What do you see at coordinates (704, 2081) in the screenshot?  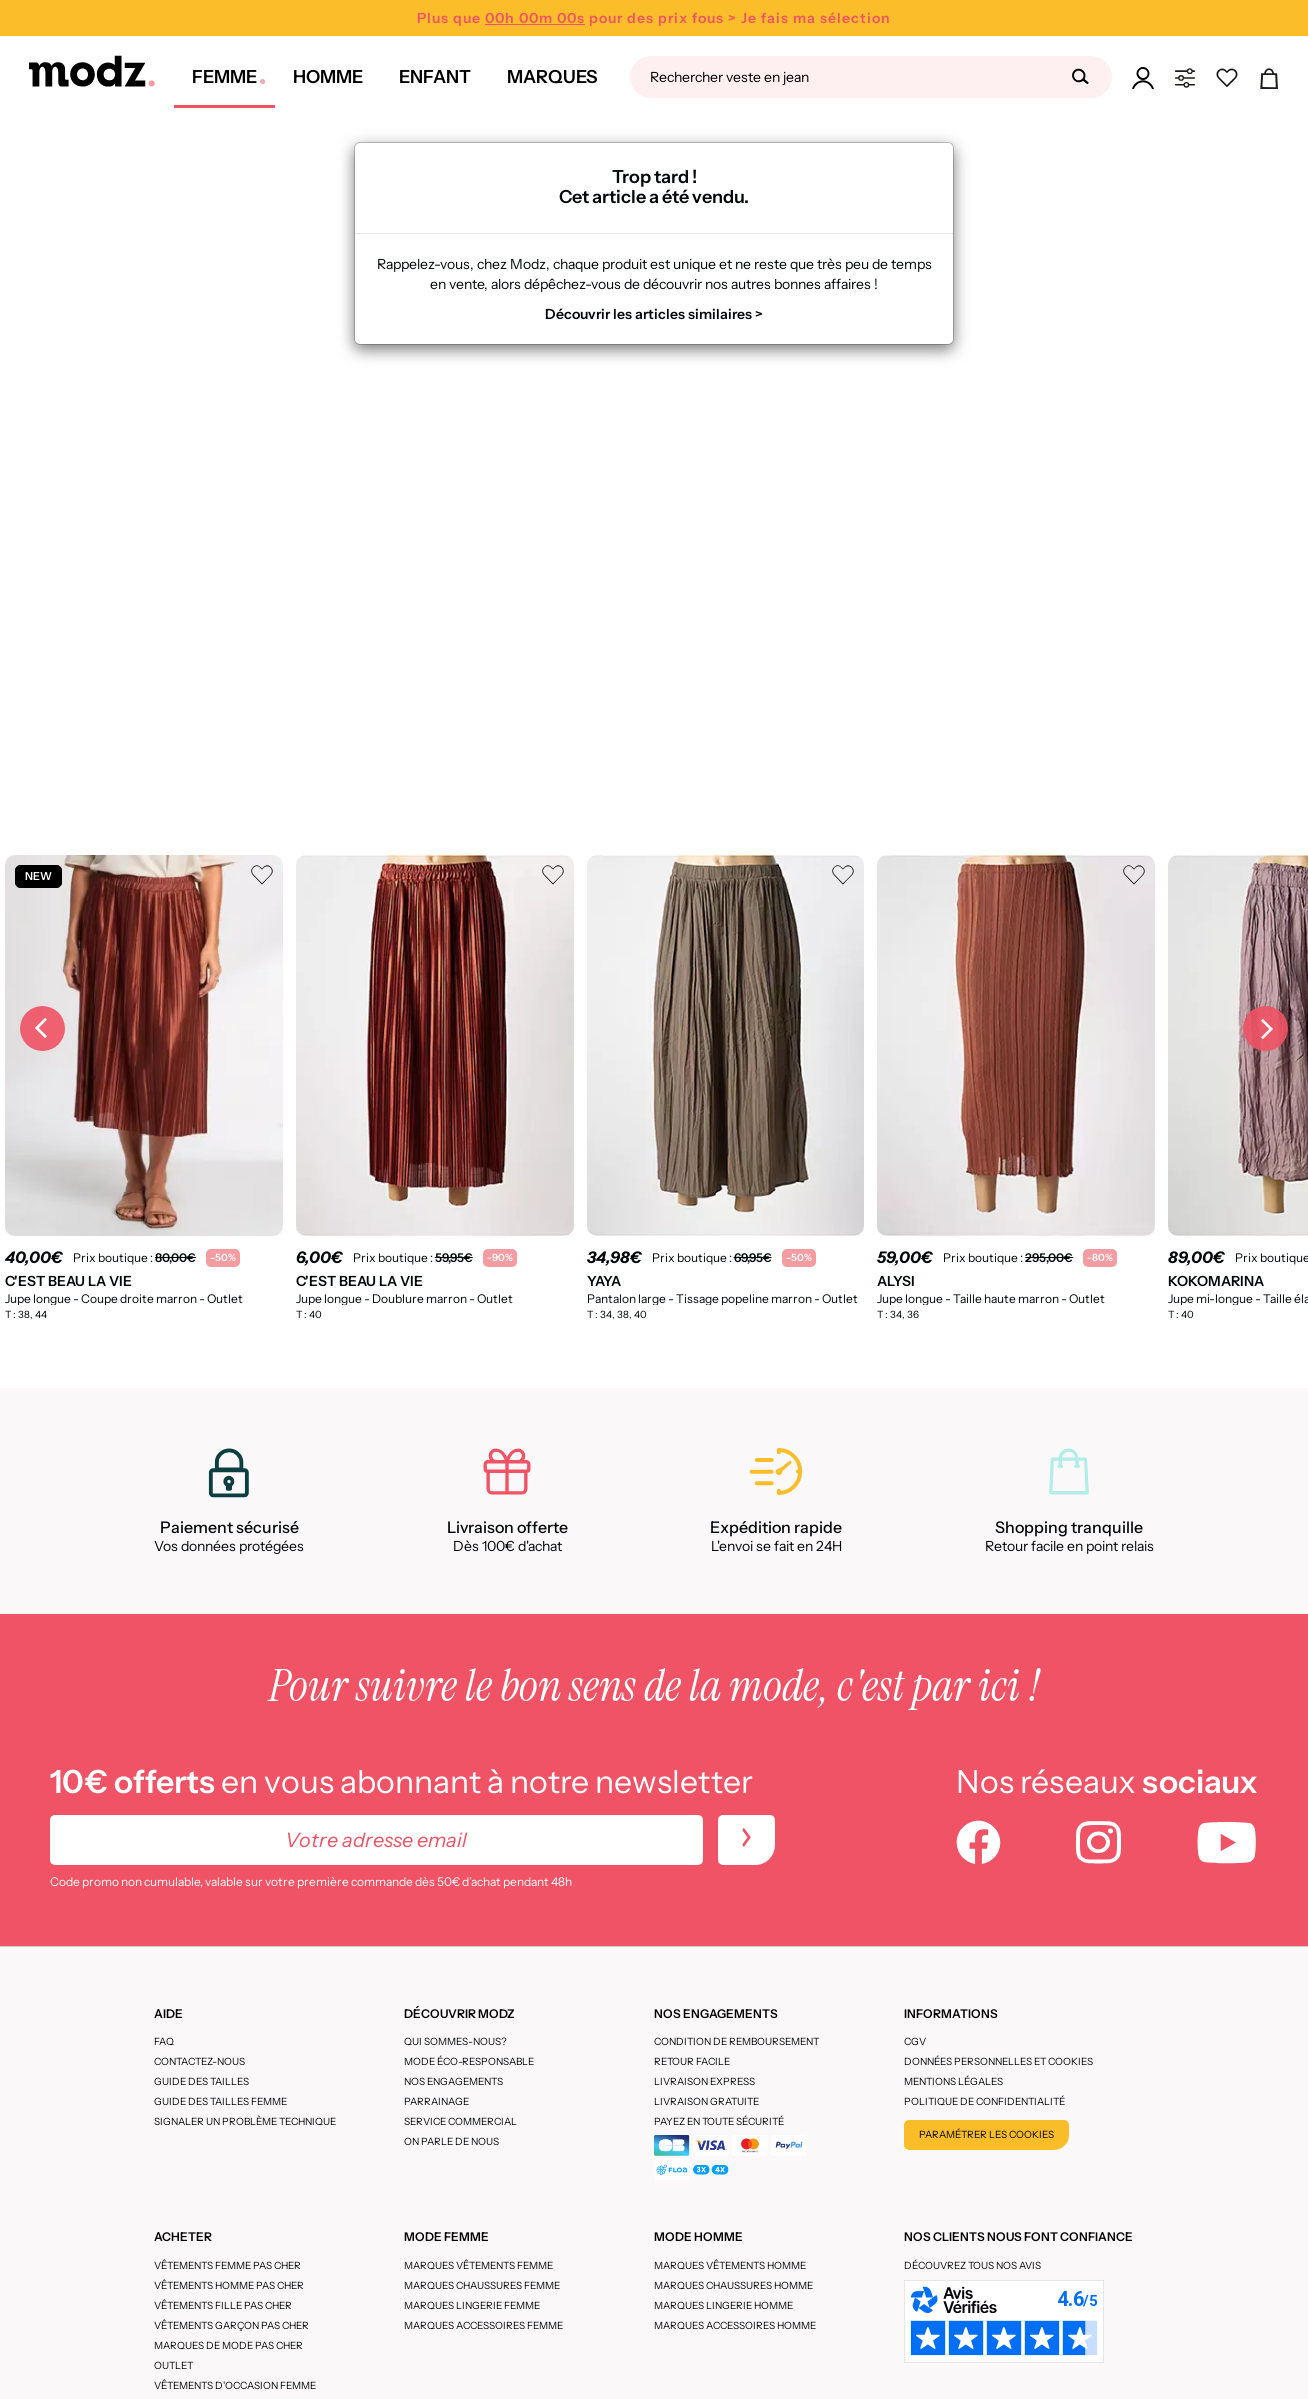 I see `Livraison express` at bounding box center [704, 2081].